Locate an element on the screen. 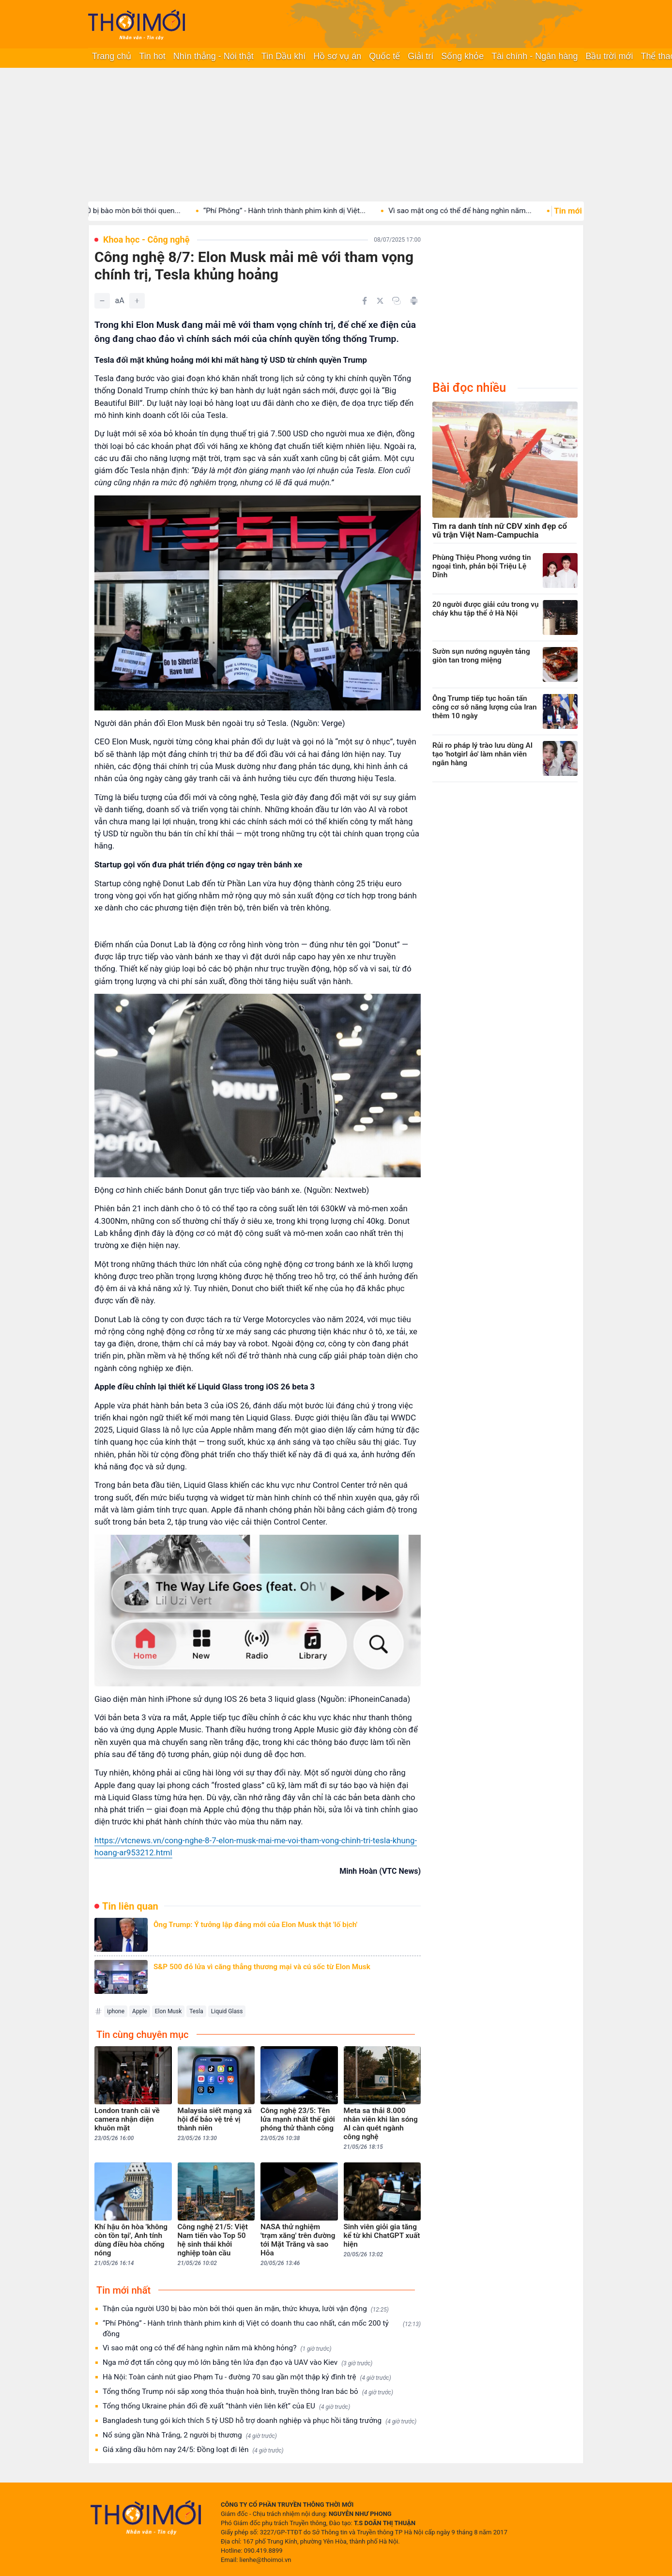  Tài chính - Ngân hàng is located at coordinates (534, 56).